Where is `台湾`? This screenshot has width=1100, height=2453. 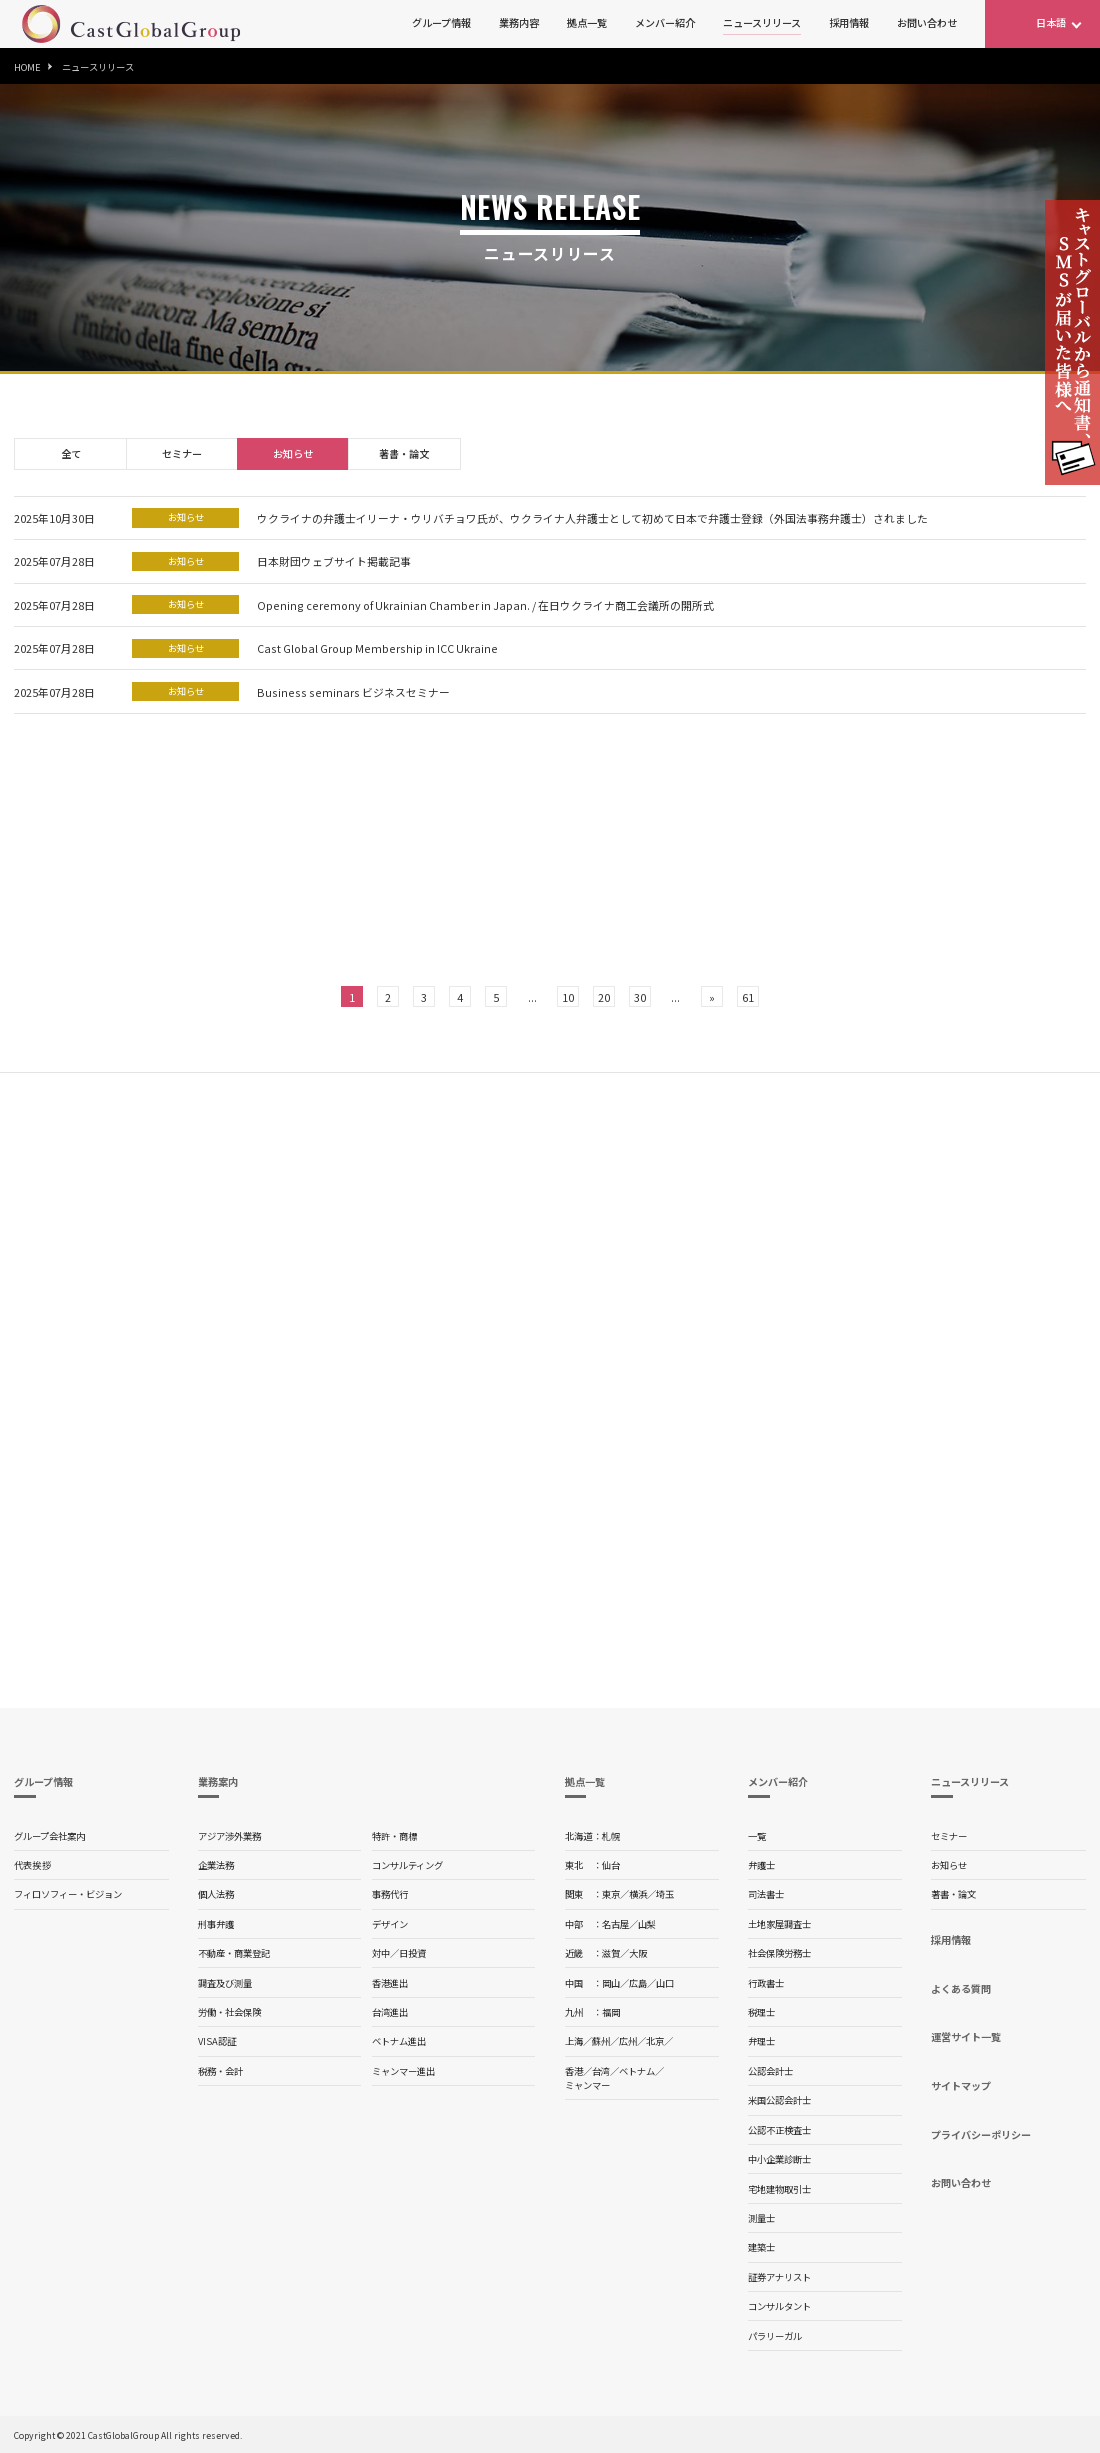 台湾 is located at coordinates (601, 2071).